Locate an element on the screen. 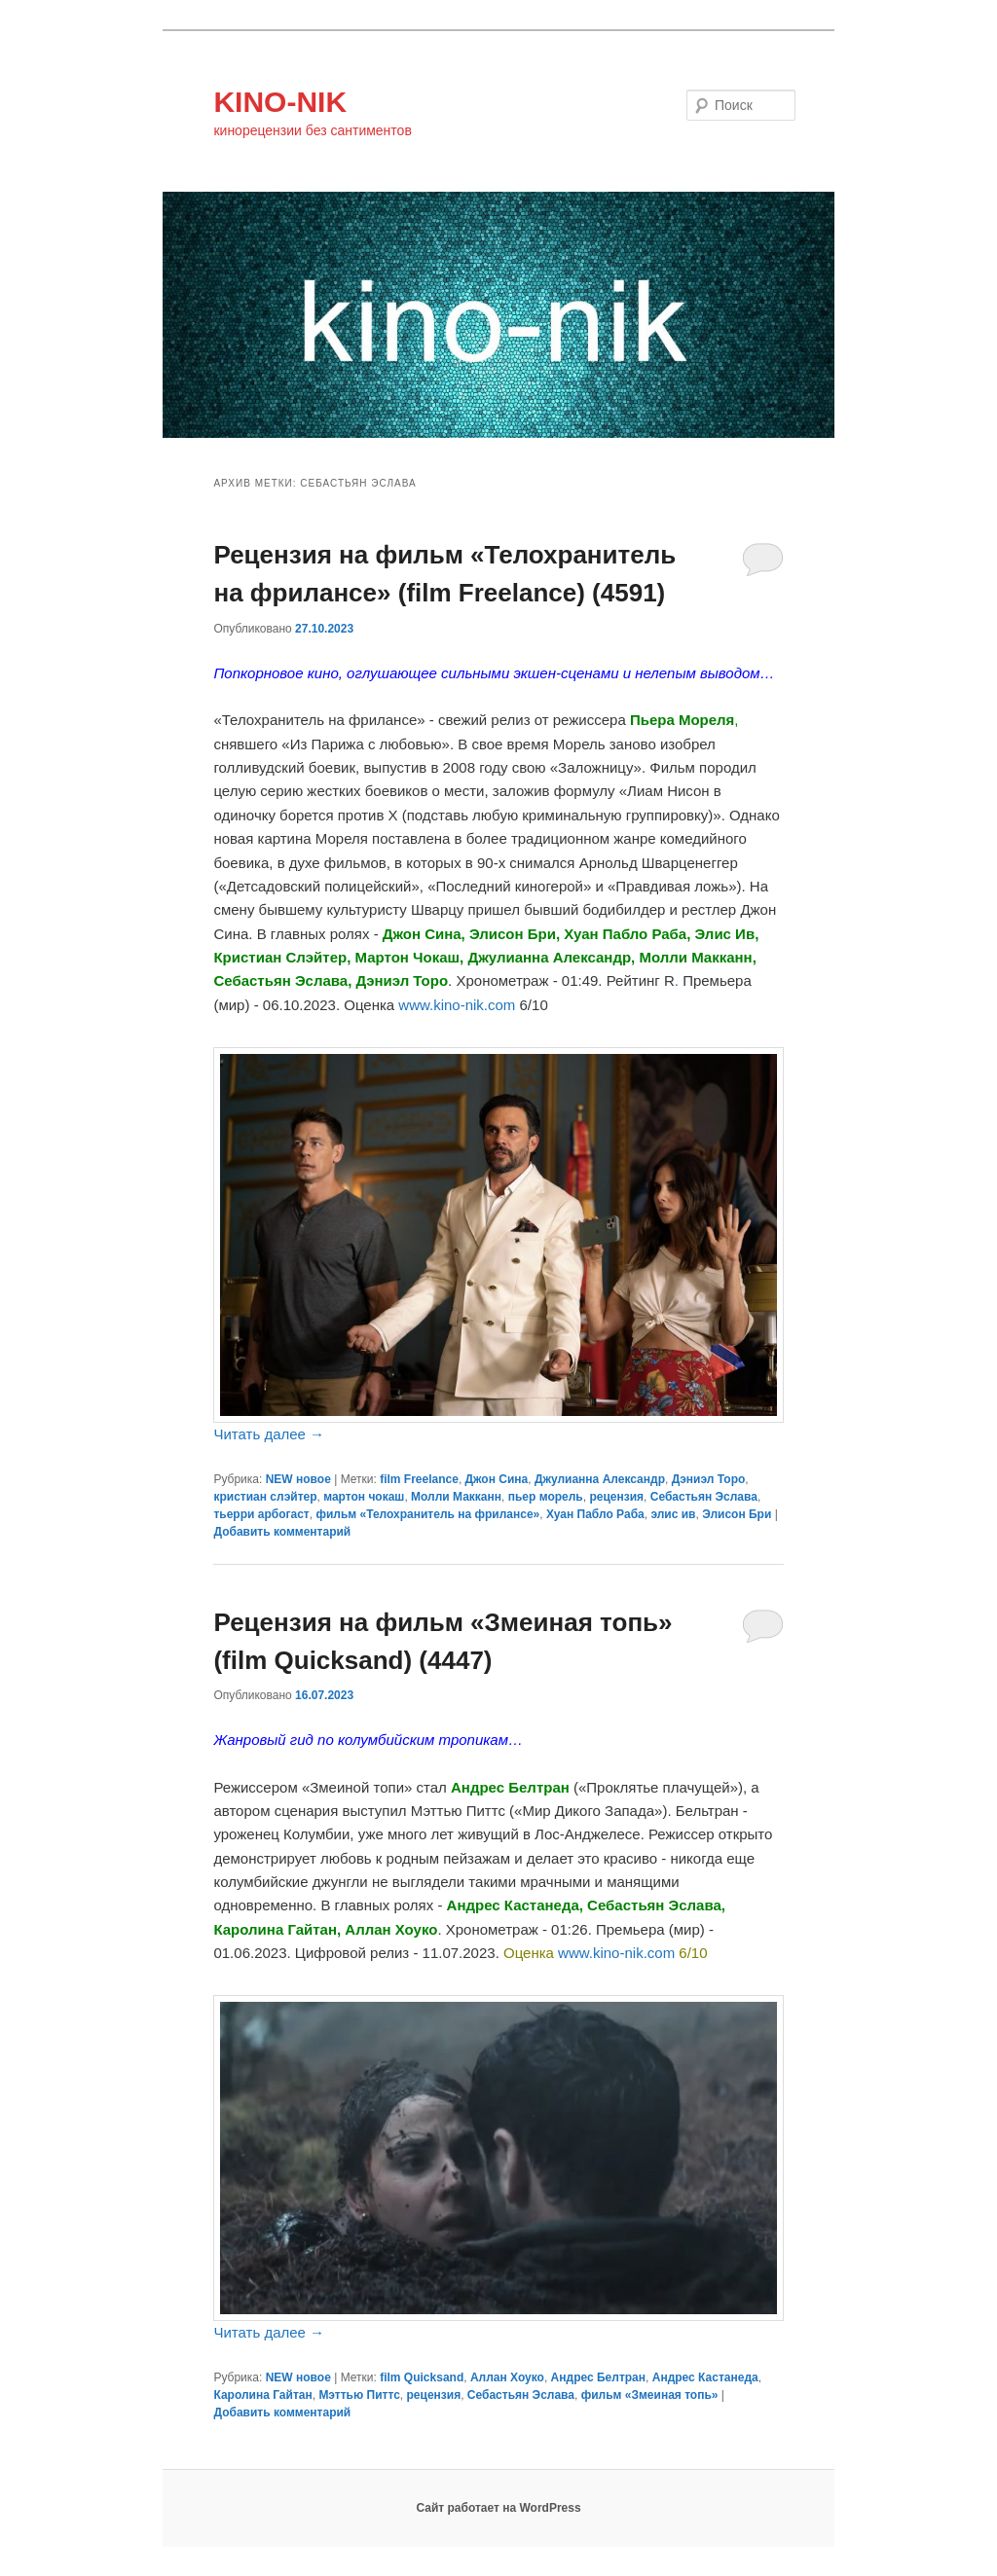 This screenshot has width=997, height=2576. KINO-NIK is located at coordinates (280, 102).